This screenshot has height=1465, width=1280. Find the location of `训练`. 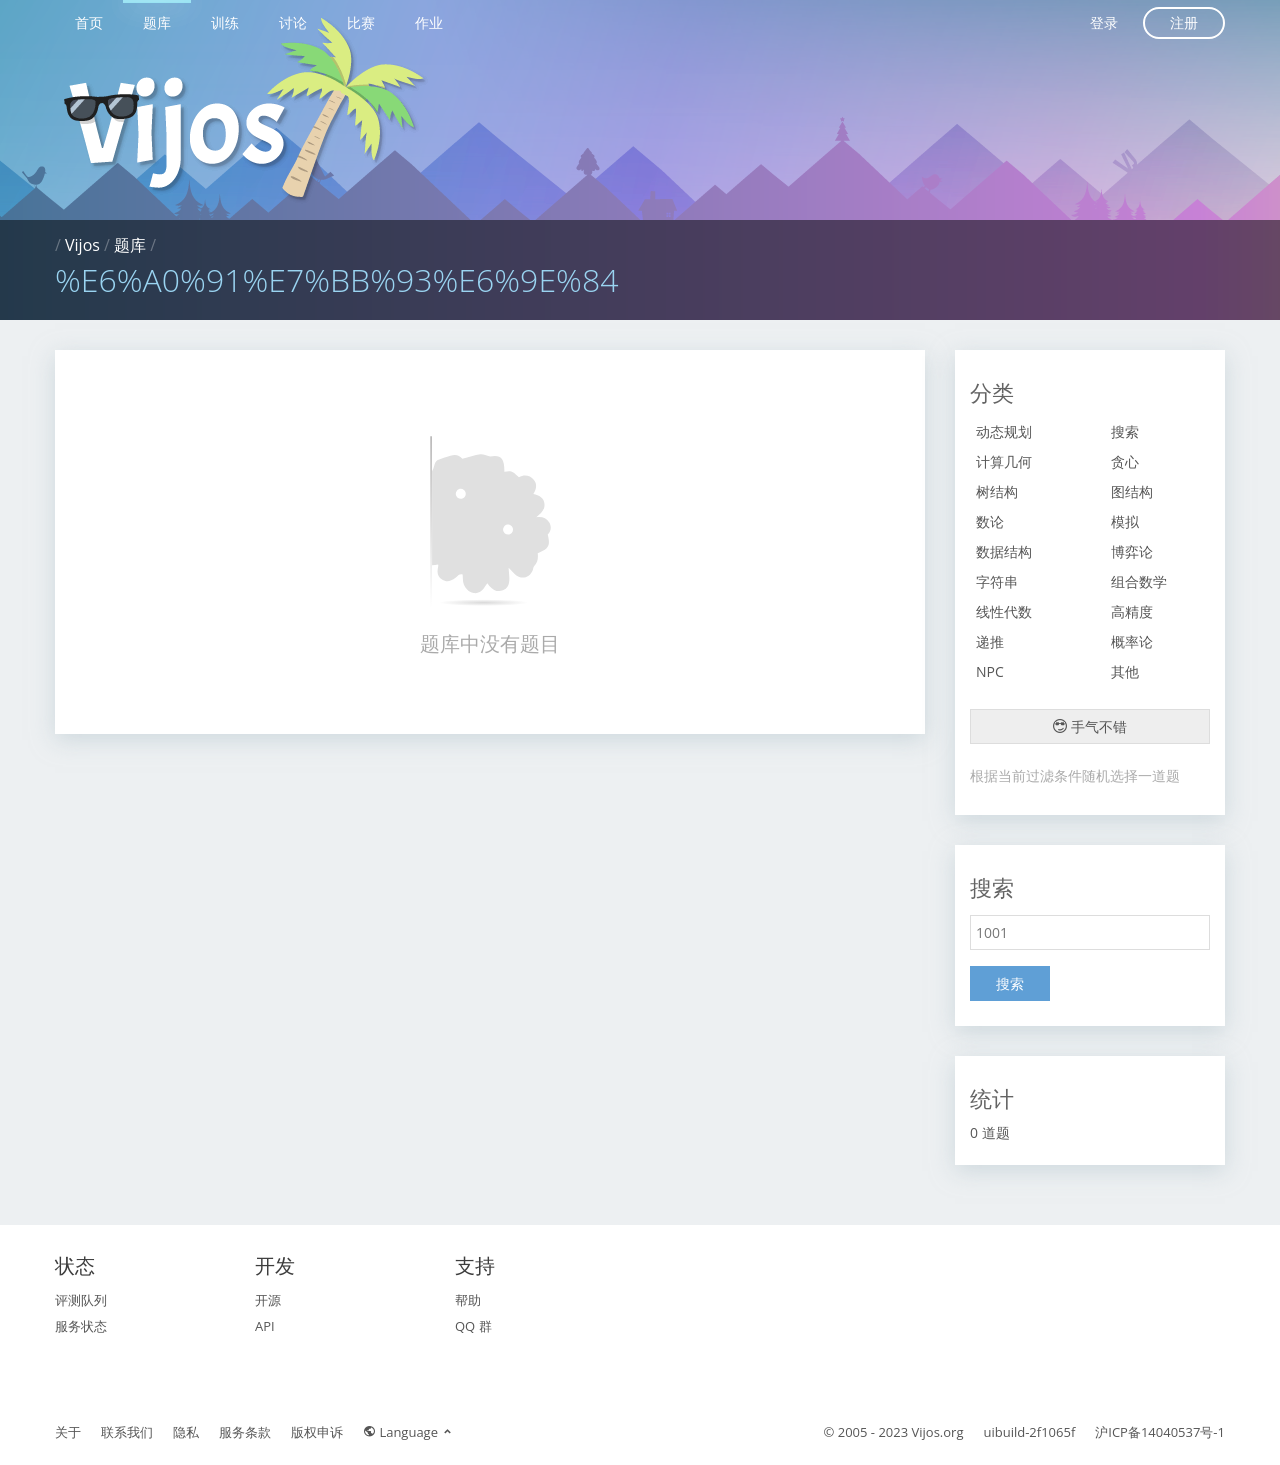

训练 is located at coordinates (225, 22).